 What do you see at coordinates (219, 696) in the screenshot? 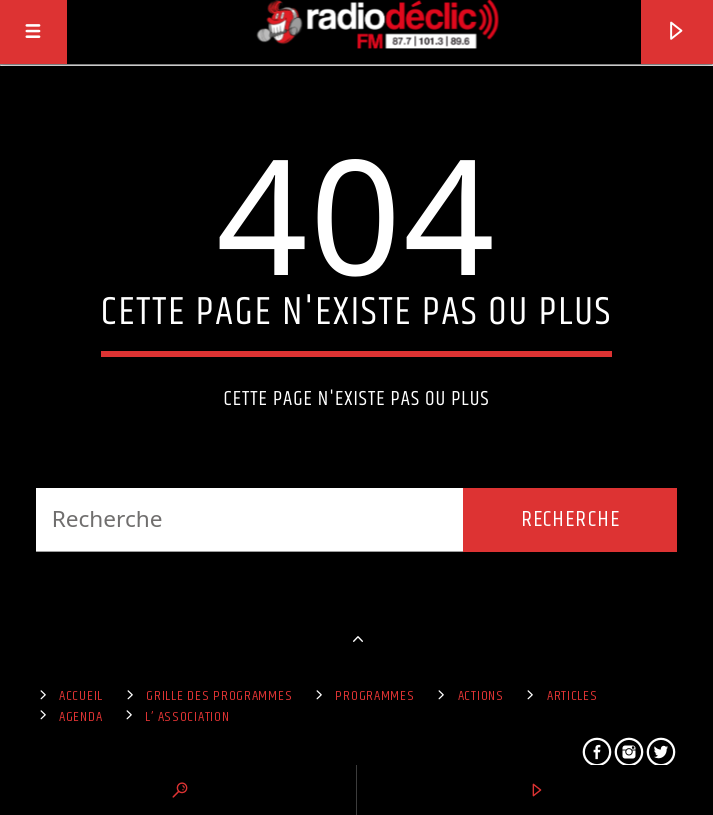
I see `Grille des programmes` at bounding box center [219, 696].